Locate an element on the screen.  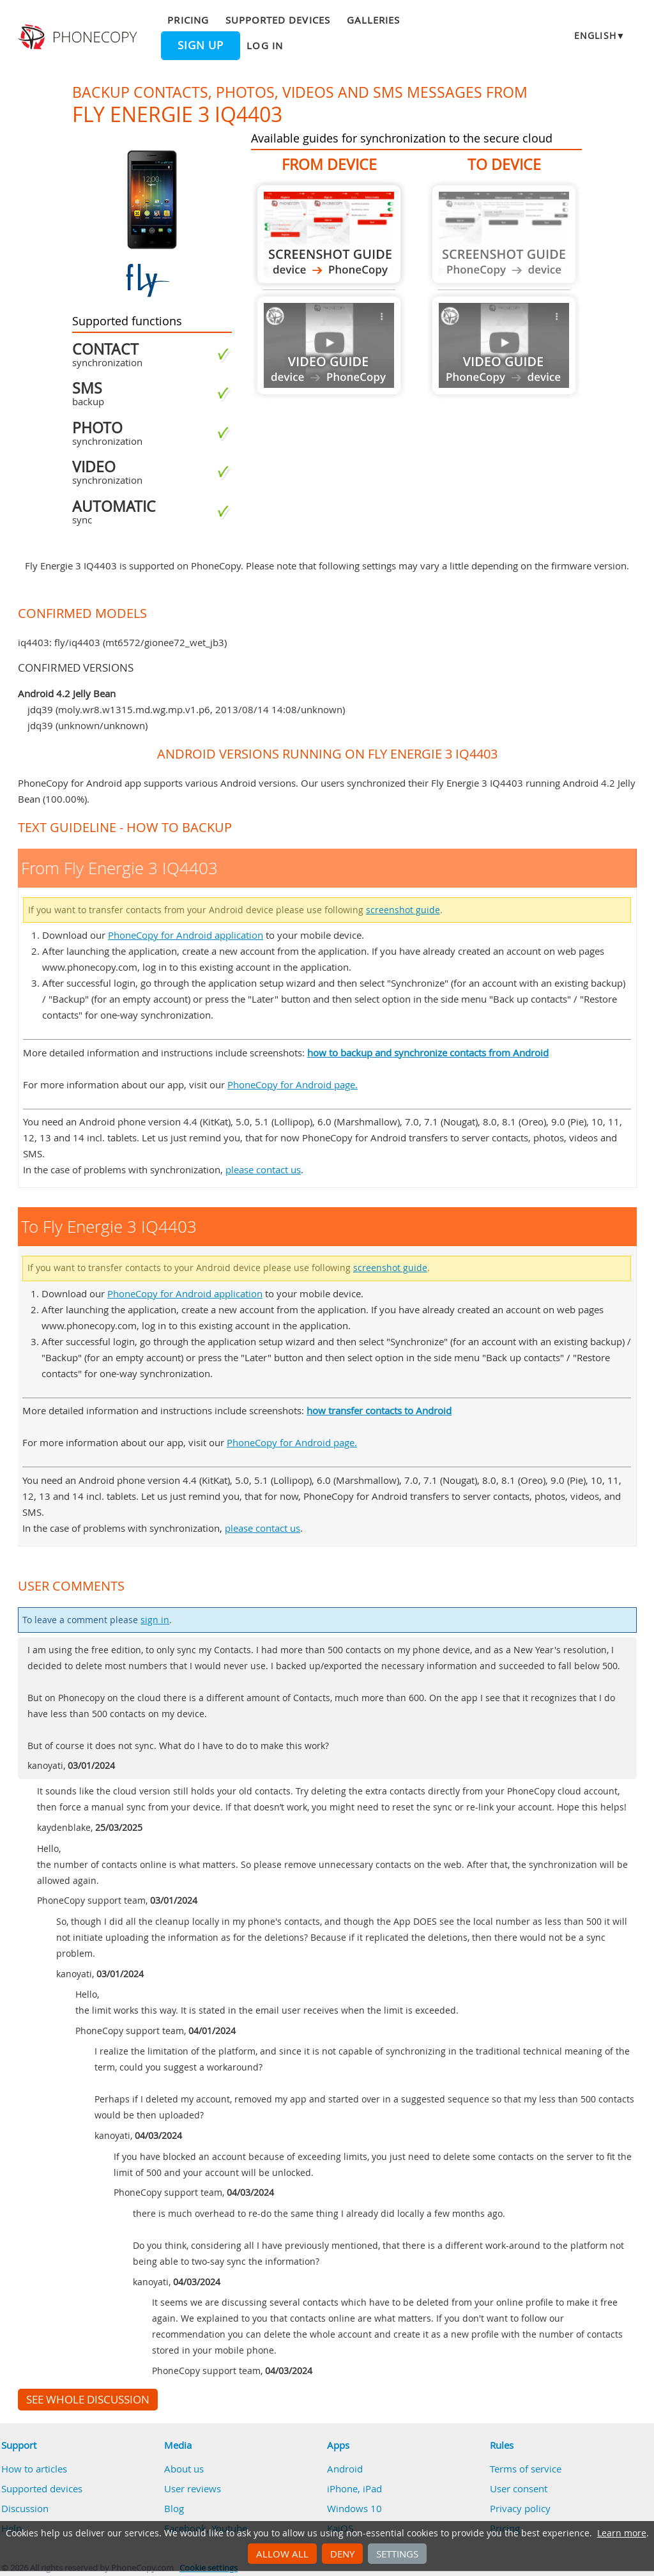
Blog is located at coordinates (174, 2508).